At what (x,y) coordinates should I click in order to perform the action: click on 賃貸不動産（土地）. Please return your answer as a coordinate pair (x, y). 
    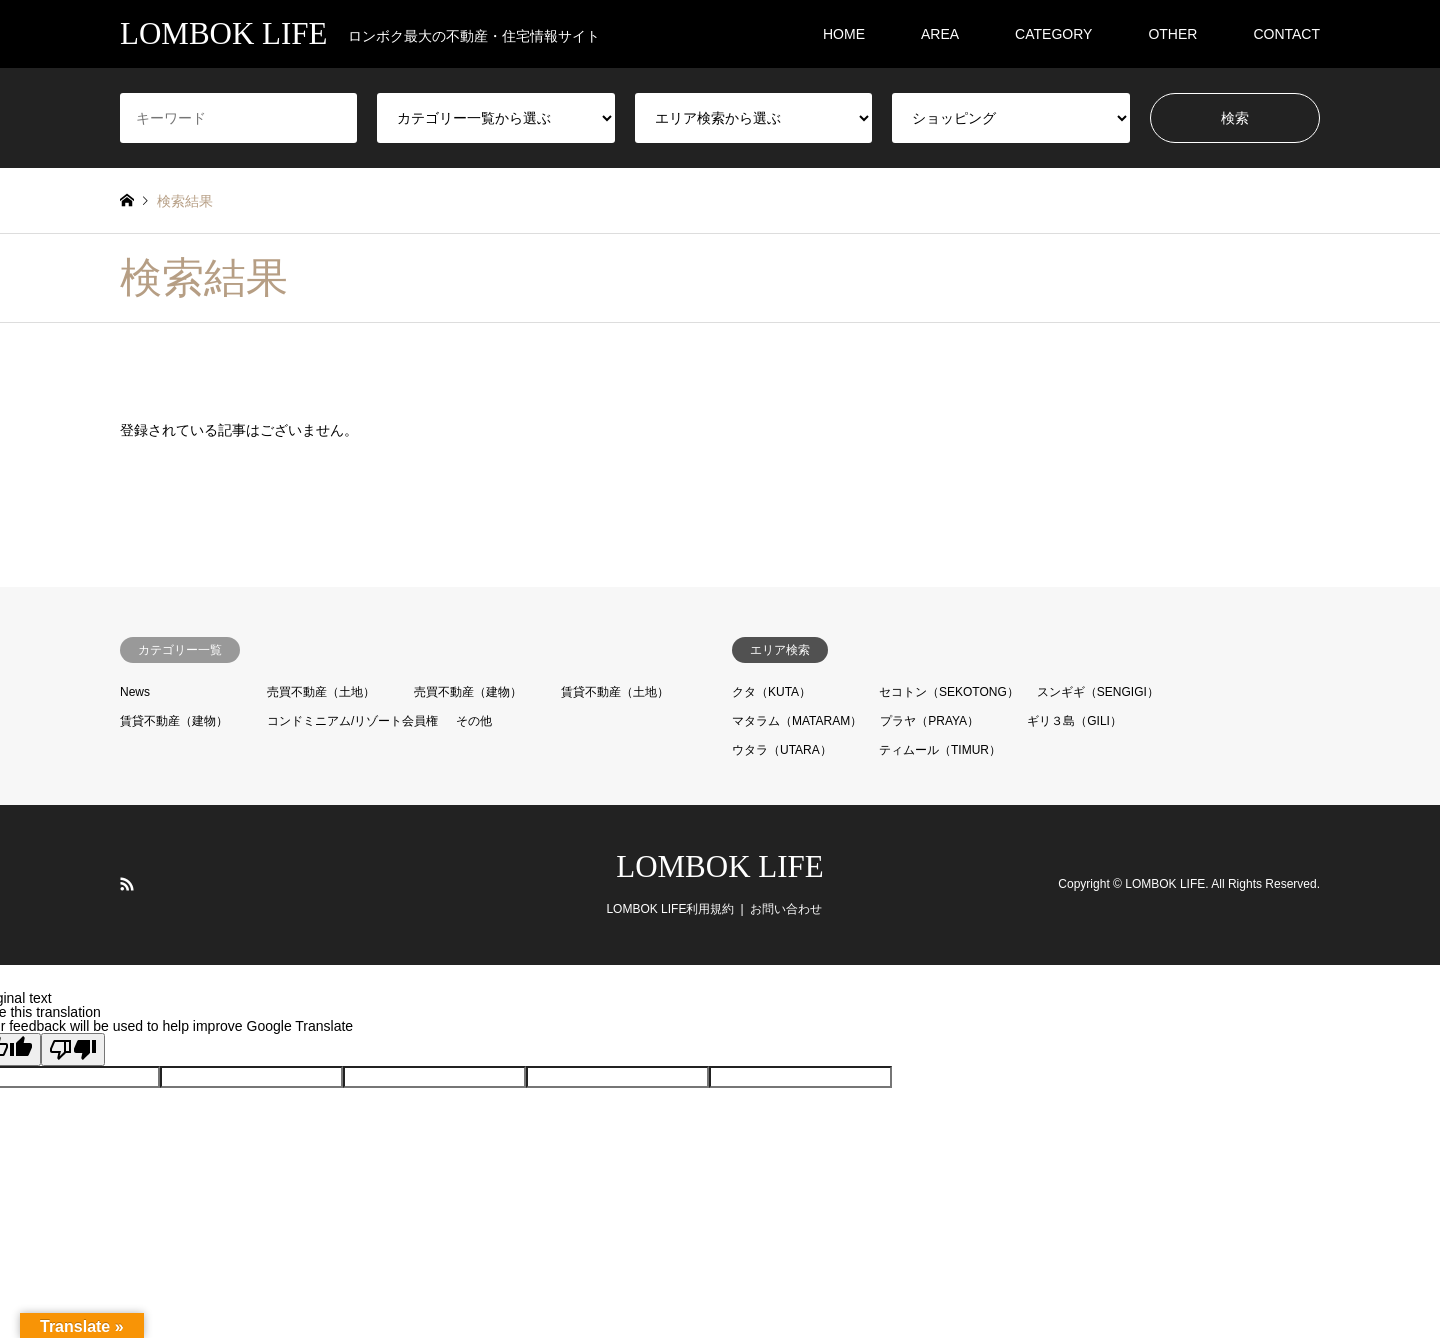
    Looking at the image, I should click on (615, 692).